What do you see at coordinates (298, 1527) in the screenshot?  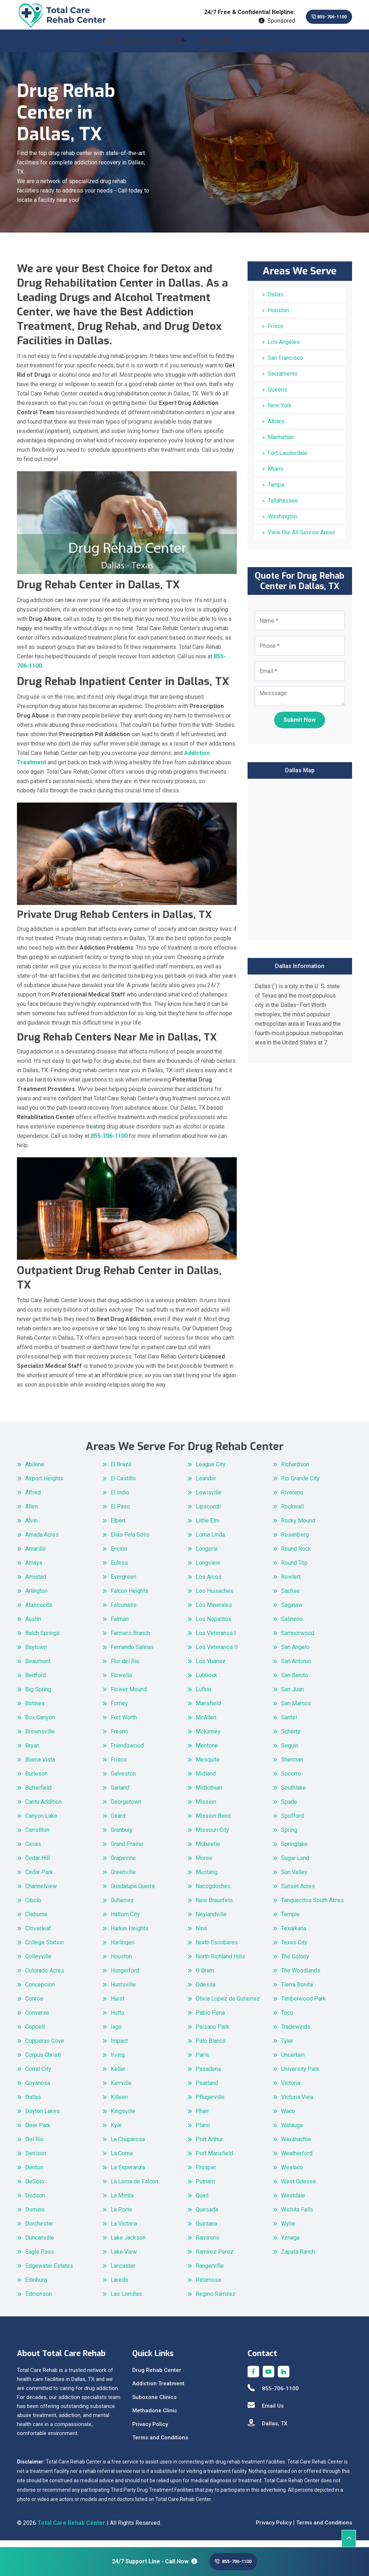 I see `Rocky Mound` at bounding box center [298, 1527].